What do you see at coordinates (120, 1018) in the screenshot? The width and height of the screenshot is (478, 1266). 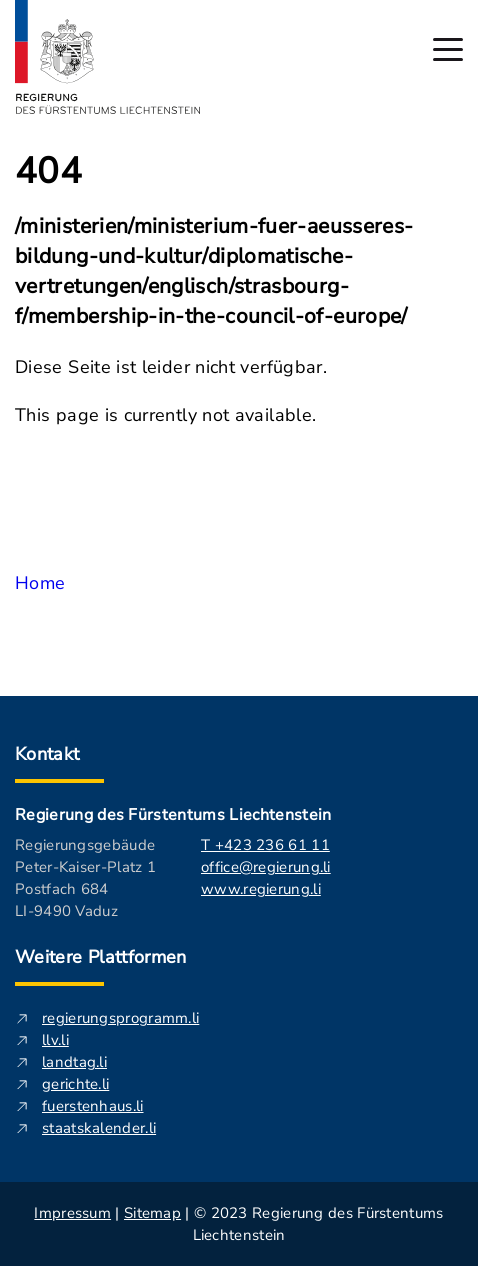 I see `regierungsprogramm.li` at bounding box center [120, 1018].